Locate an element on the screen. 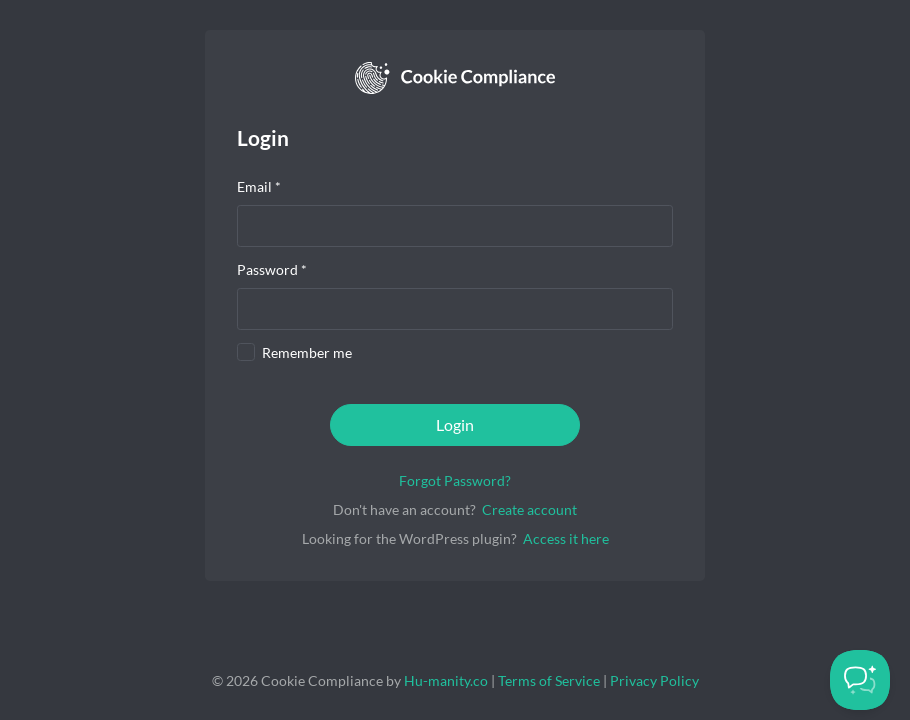  Terms of Service is located at coordinates (549, 680).